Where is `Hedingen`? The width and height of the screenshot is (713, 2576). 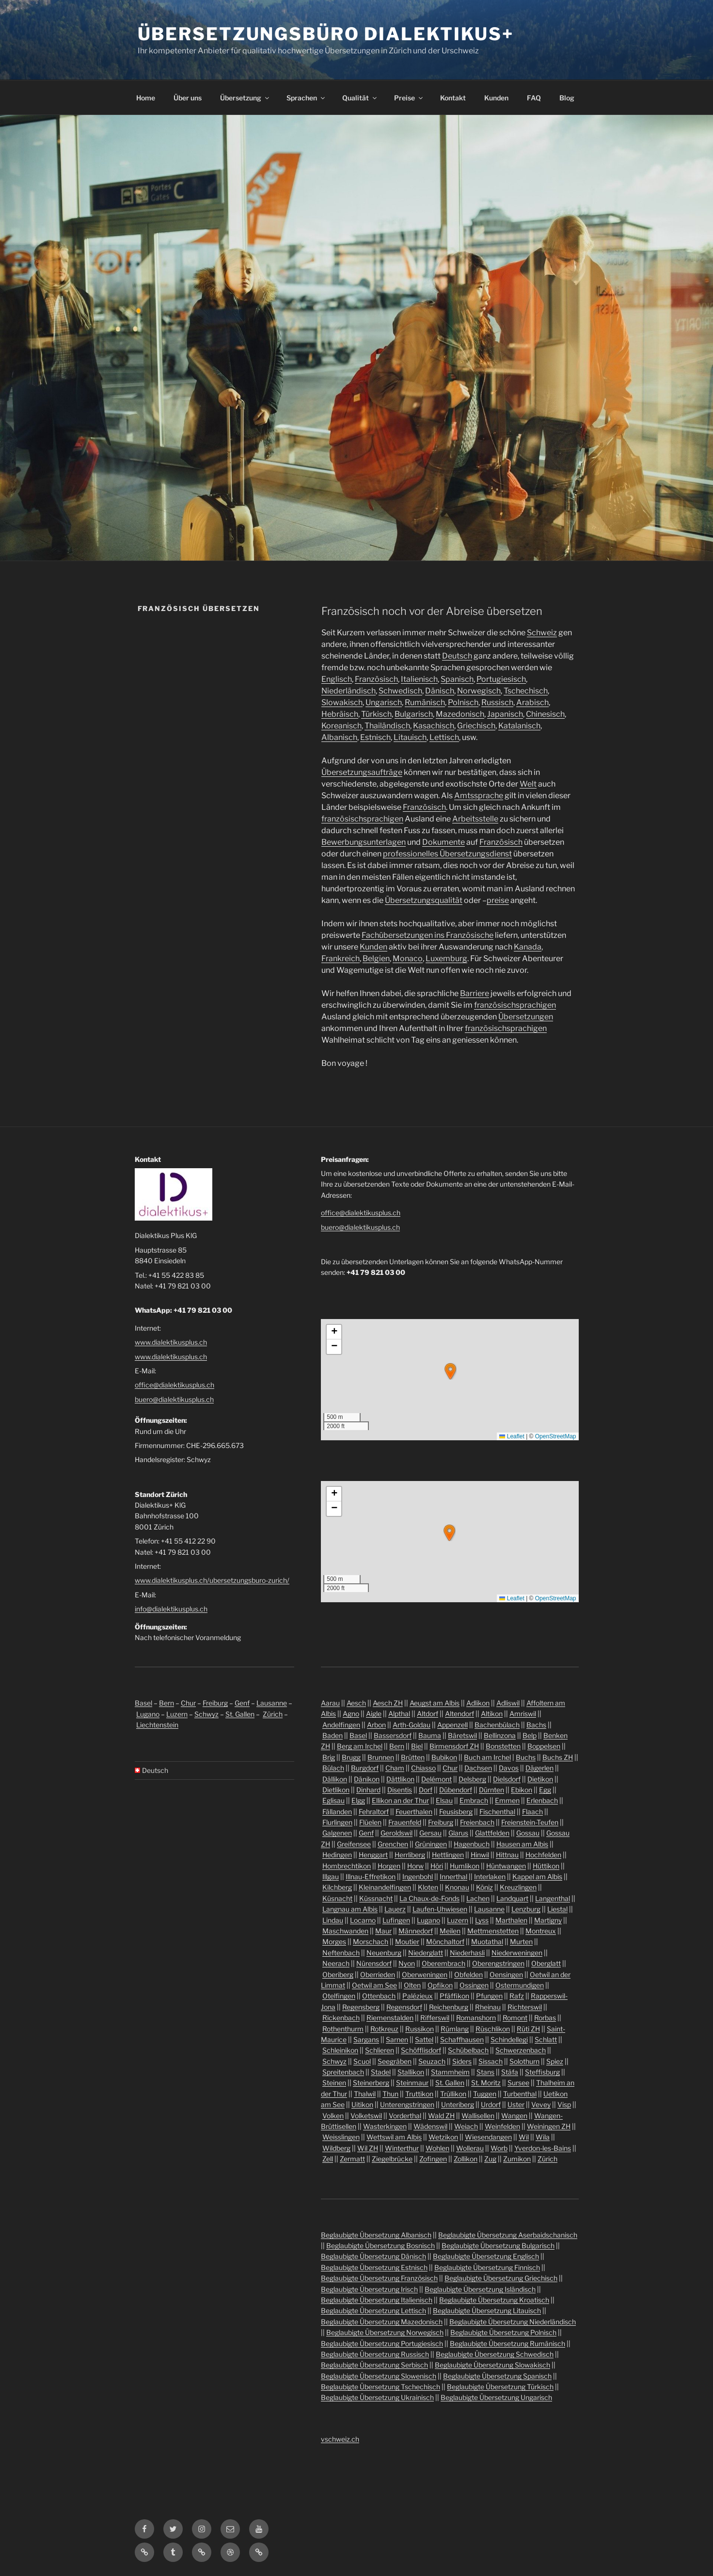 Hedingen is located at coordinates (337, 1855).